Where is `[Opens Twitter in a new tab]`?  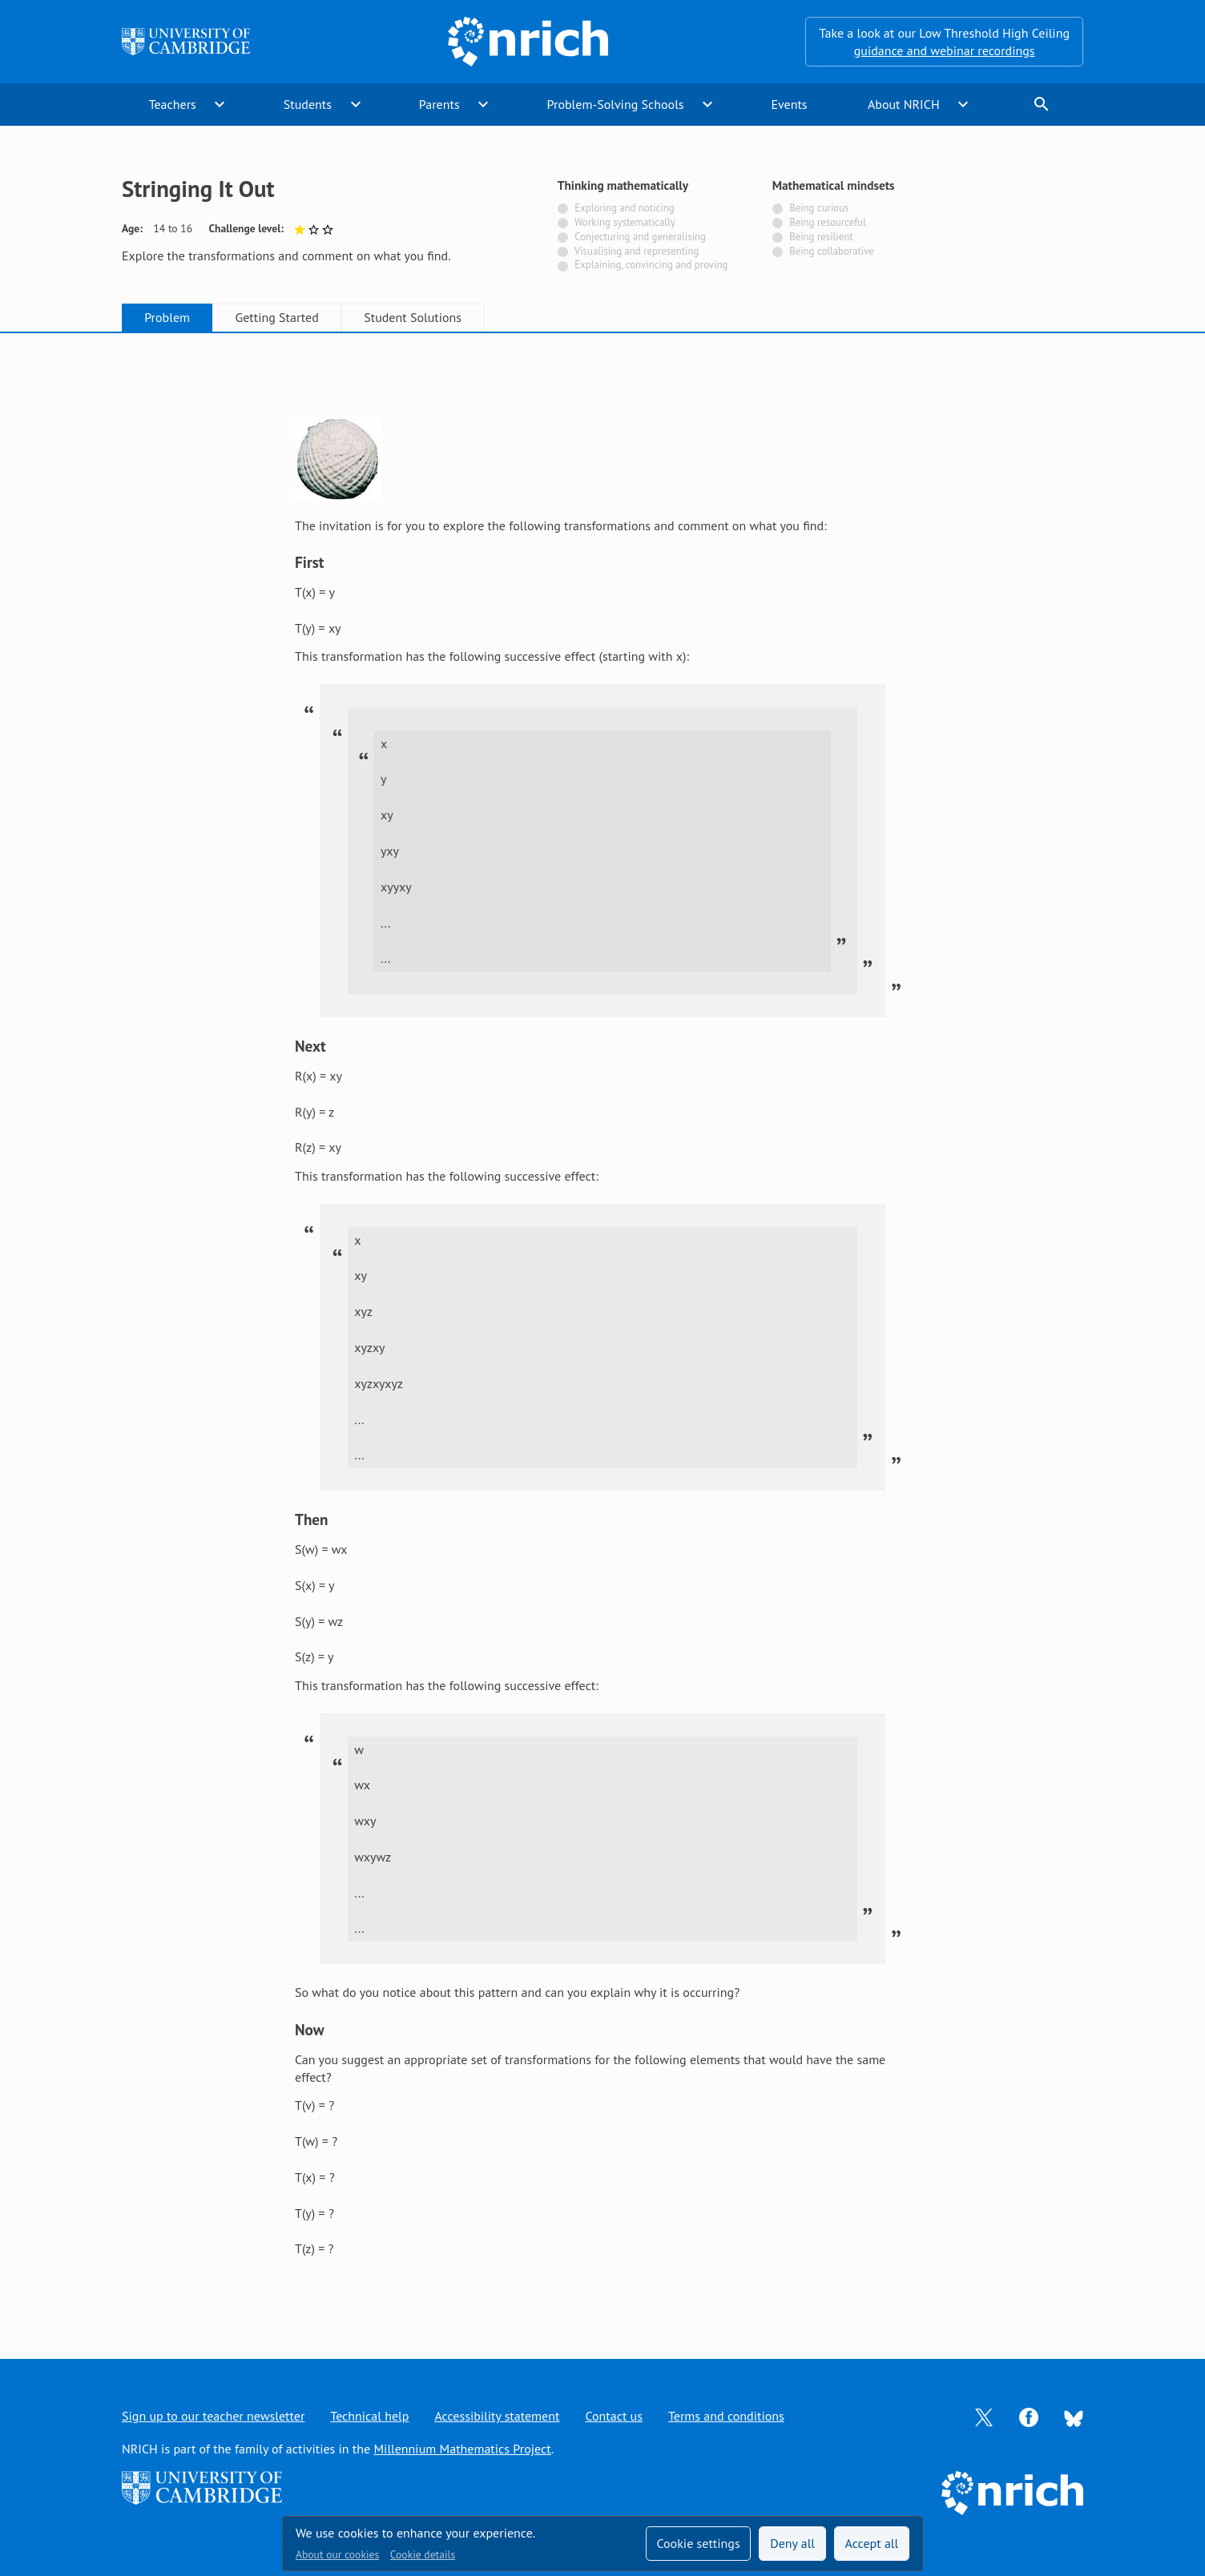
[Opens Twitter in a new tab] is located at coordinates (983, 2416).